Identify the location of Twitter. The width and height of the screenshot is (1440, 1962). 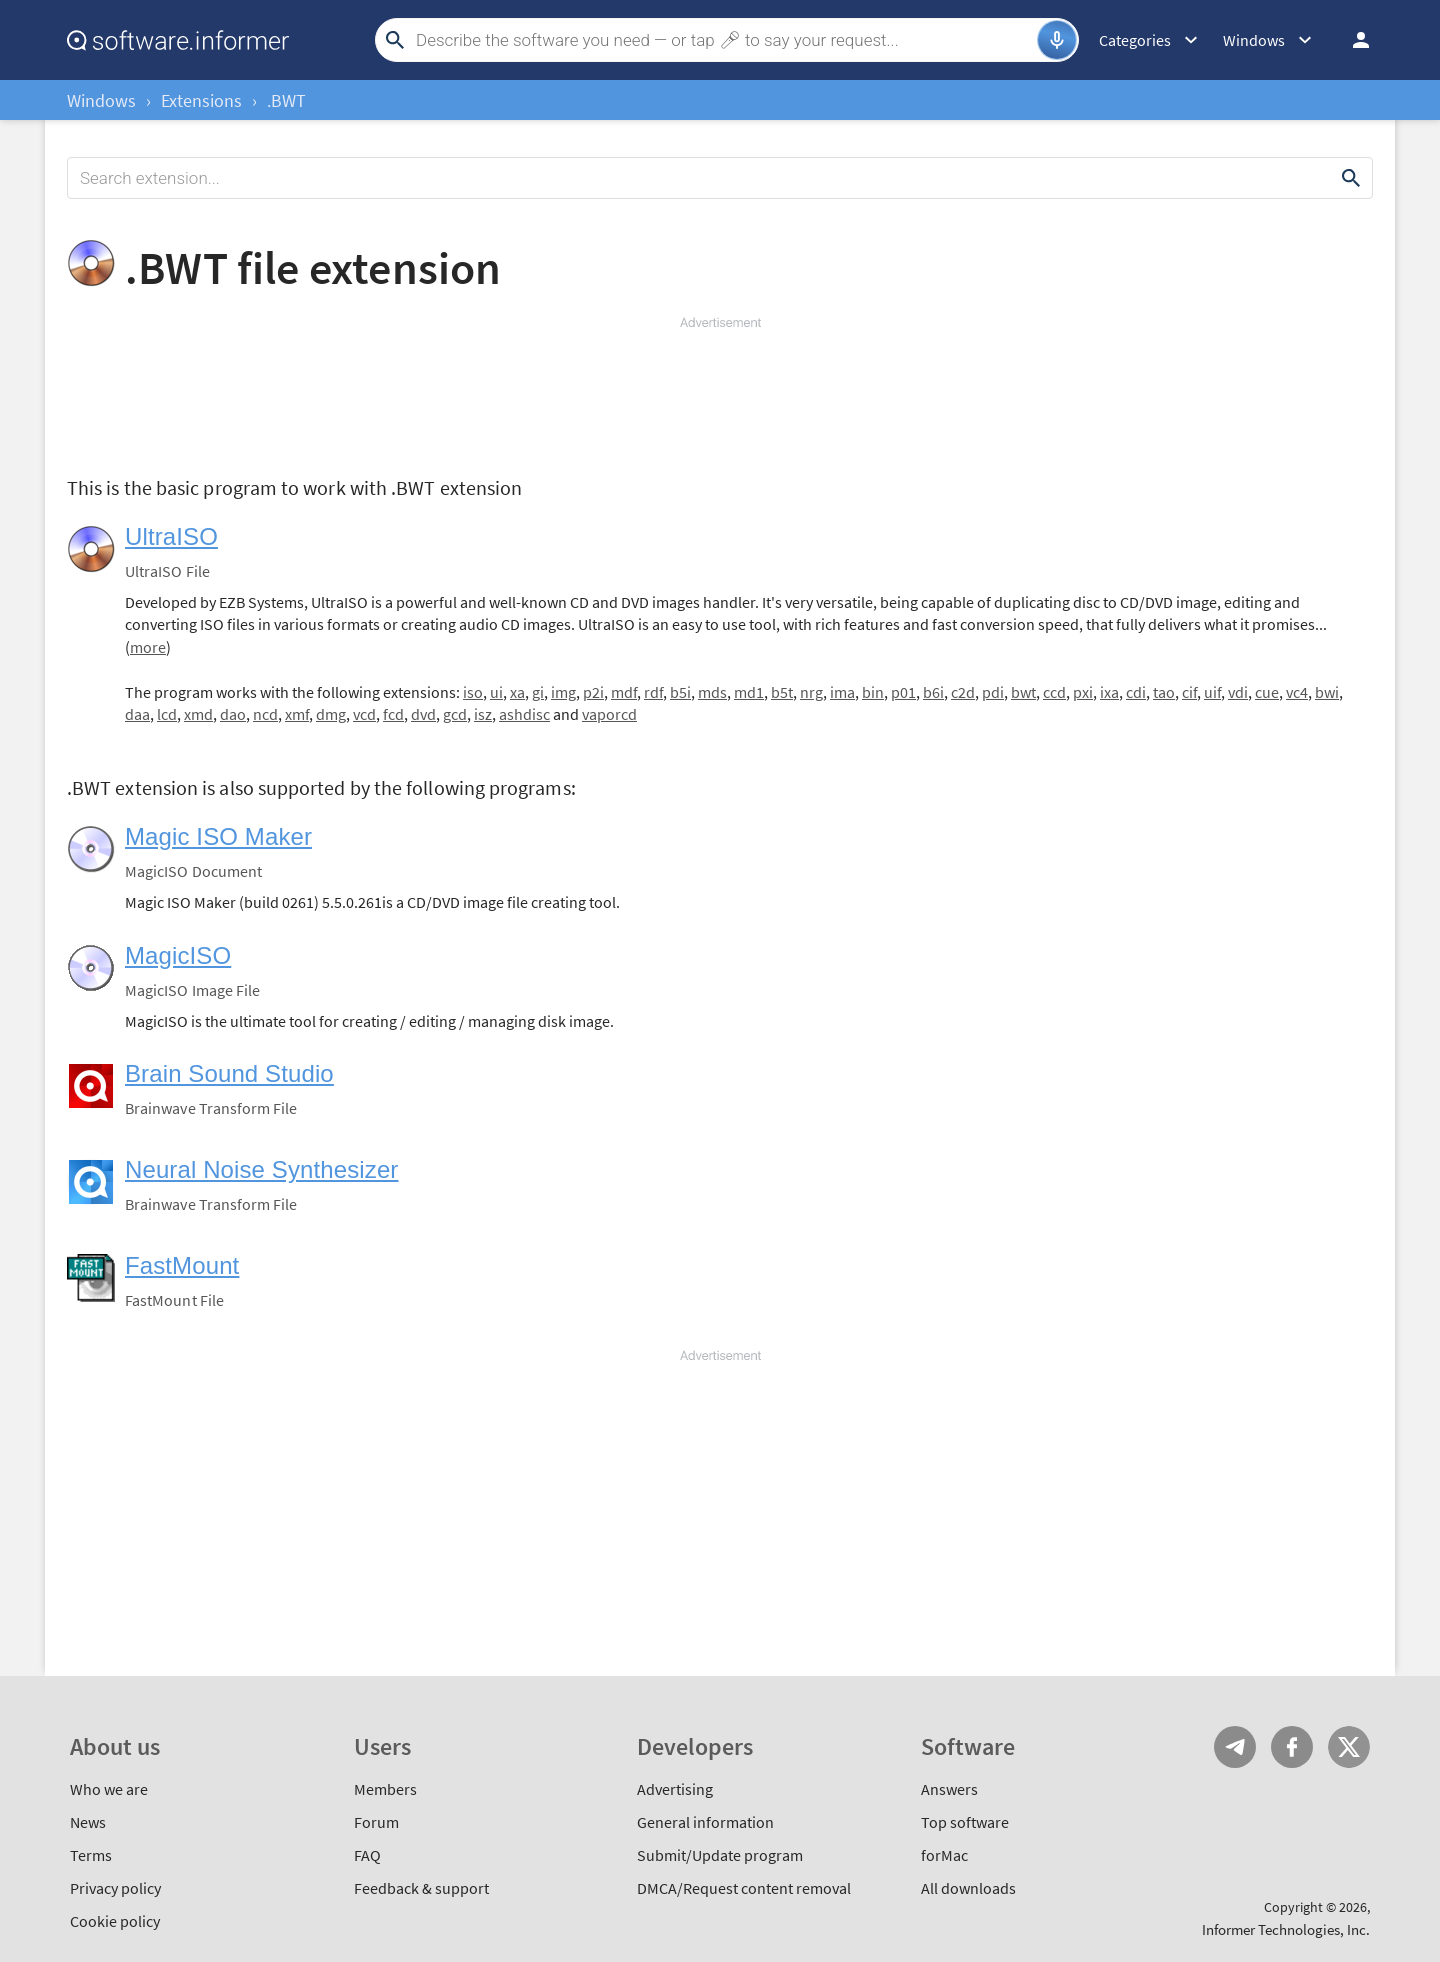
(1349, 1747).